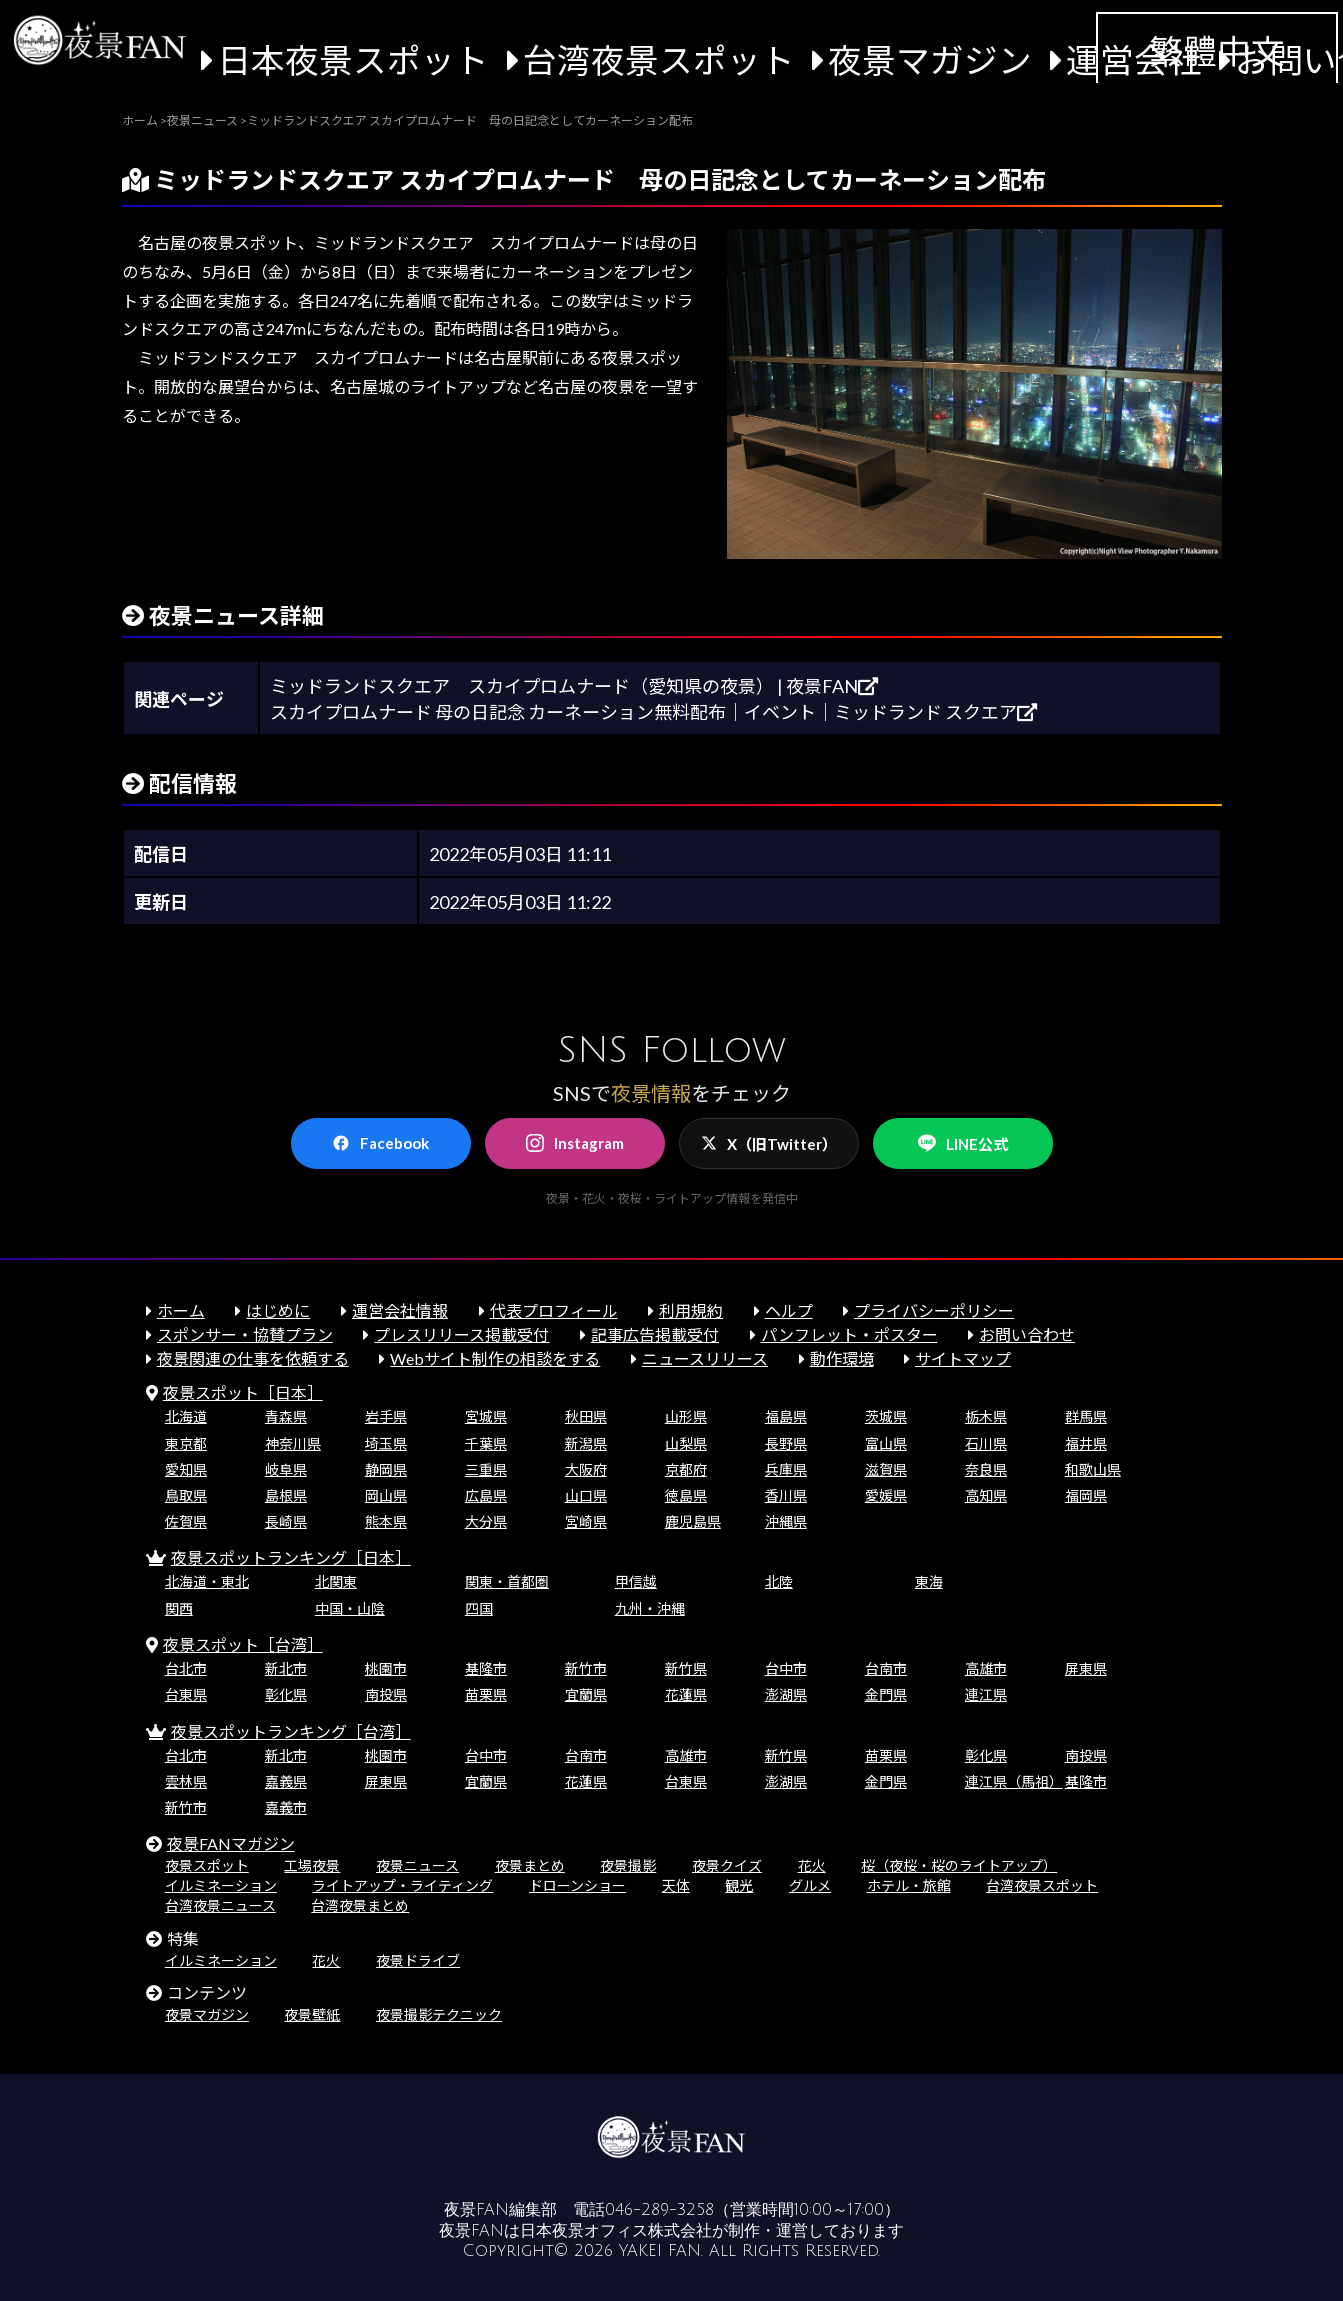 This screenshot has height=2301, width=1343. What do you see at coordinates (986, 1694) in the screenshot?
I see `連江県` at bounding box center [986, 1694].